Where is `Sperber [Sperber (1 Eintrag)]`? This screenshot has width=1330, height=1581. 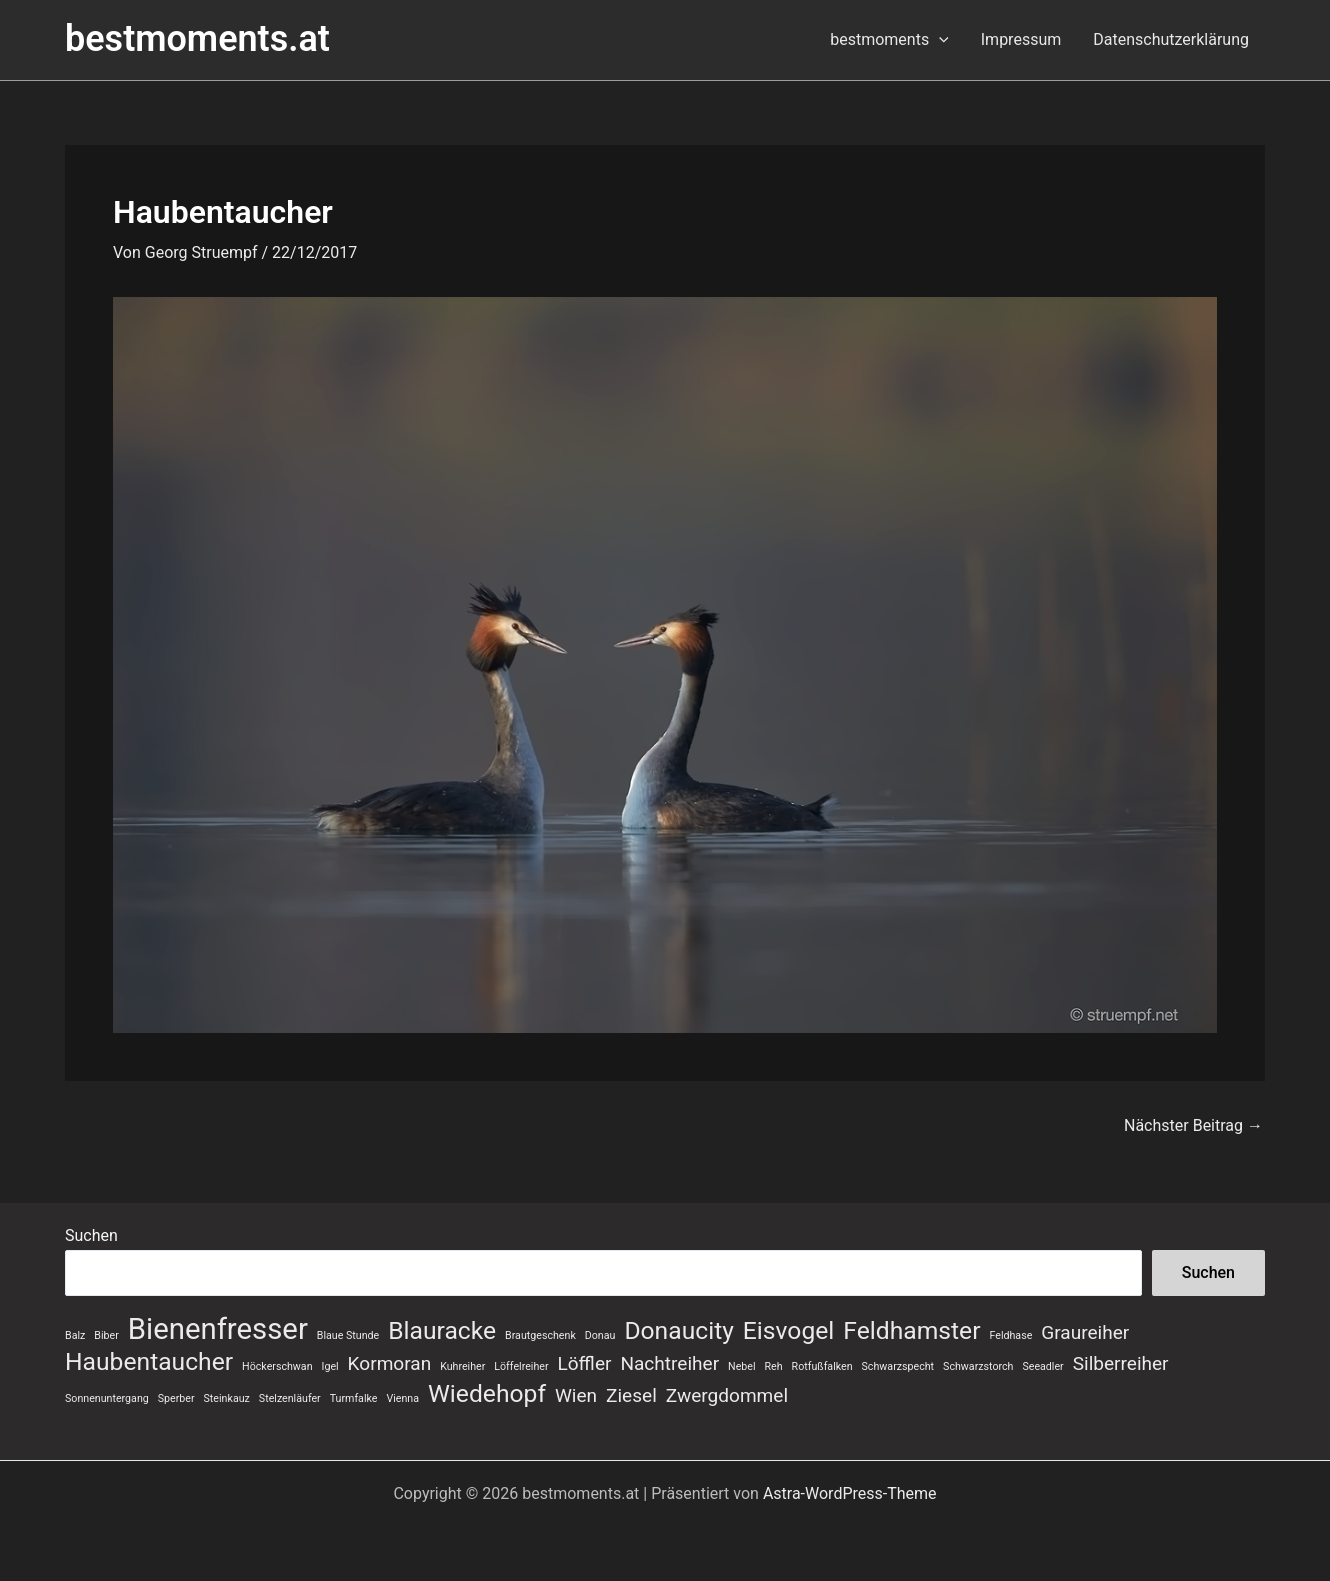
Sperber [Sperber (1 Eintrag)] is located at coordinates (176, 1398).